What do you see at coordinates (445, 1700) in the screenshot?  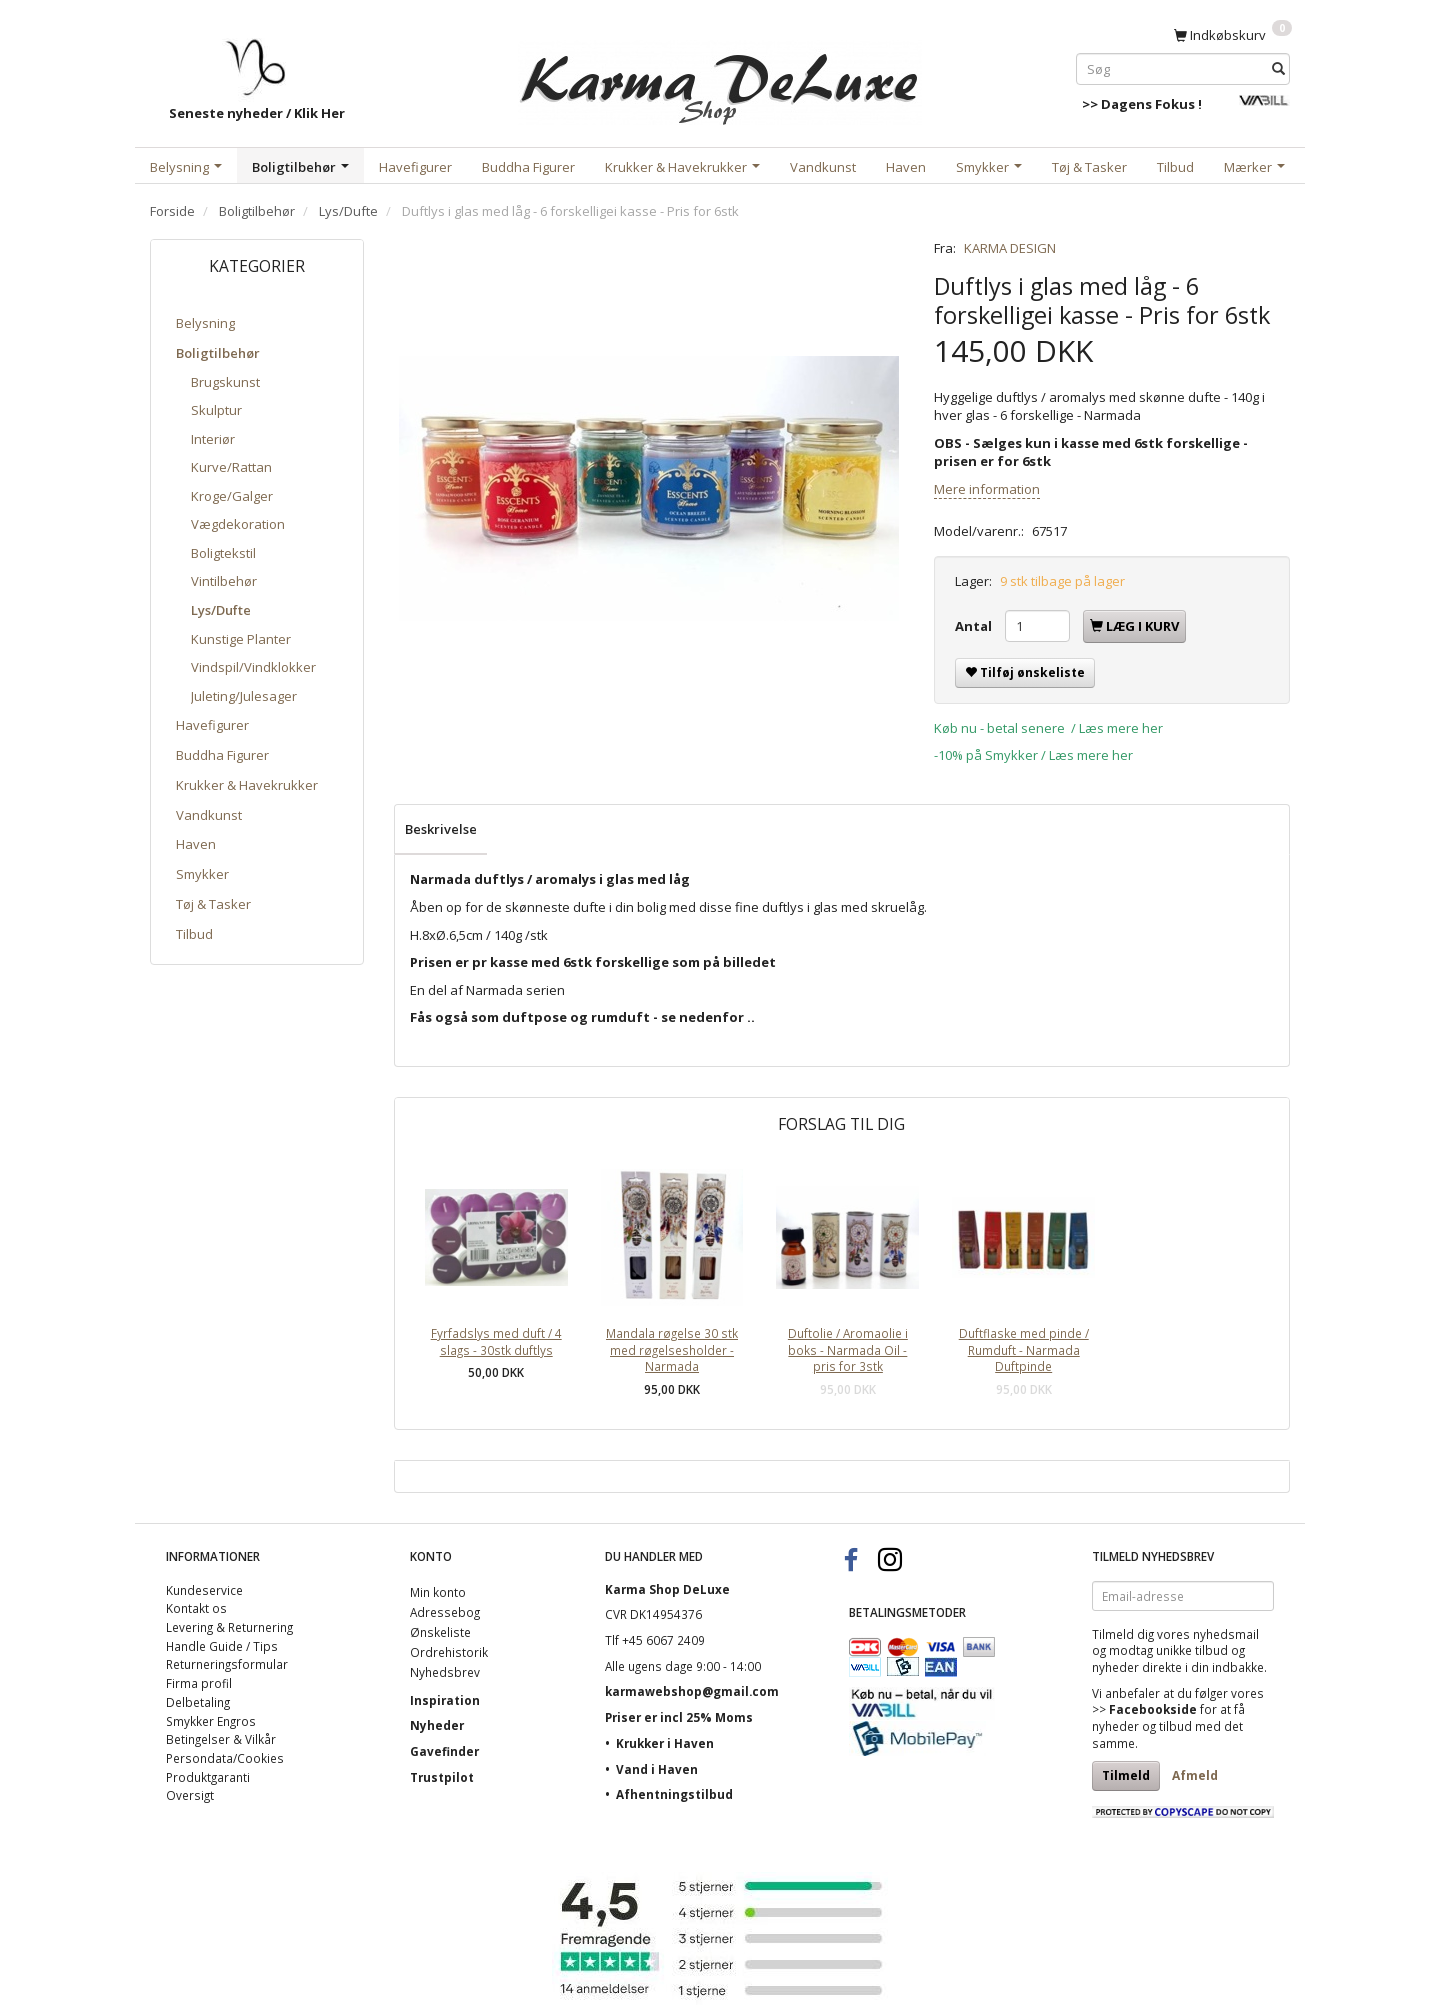 I see `Inspiration` at bounding box center [445, 1700].